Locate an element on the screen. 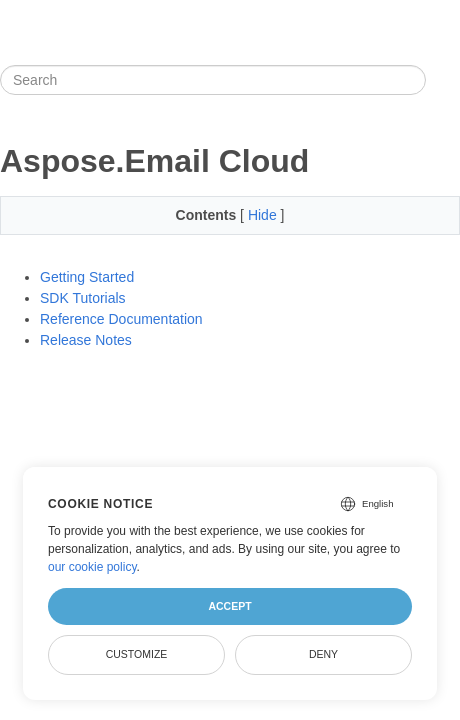 This screenshot has width=460, height=720. Hide [button] is located at coordinates (264, 215).